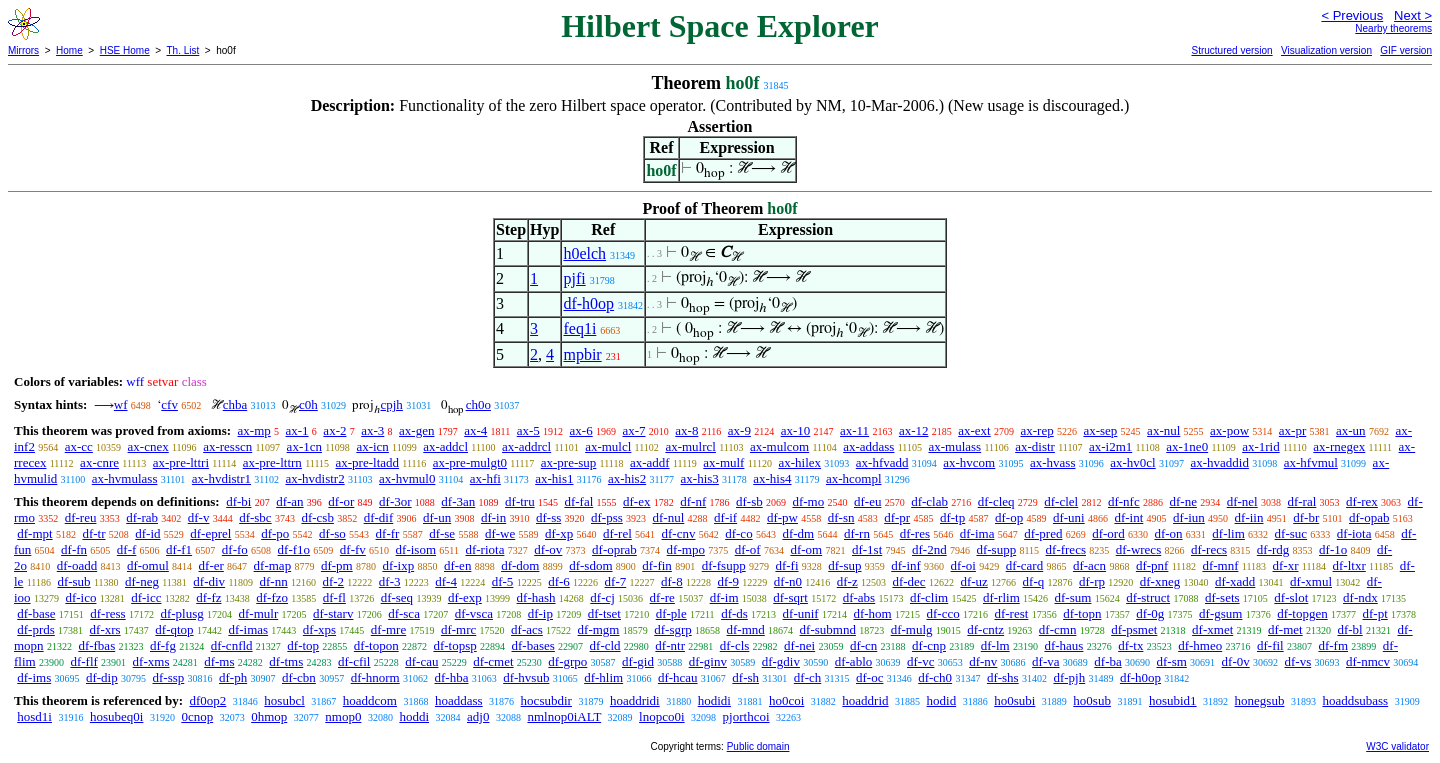  What do you see at coordinates (985, 629) in the screenshot?
I see `df-cntz` at bounding box center [985, 629].